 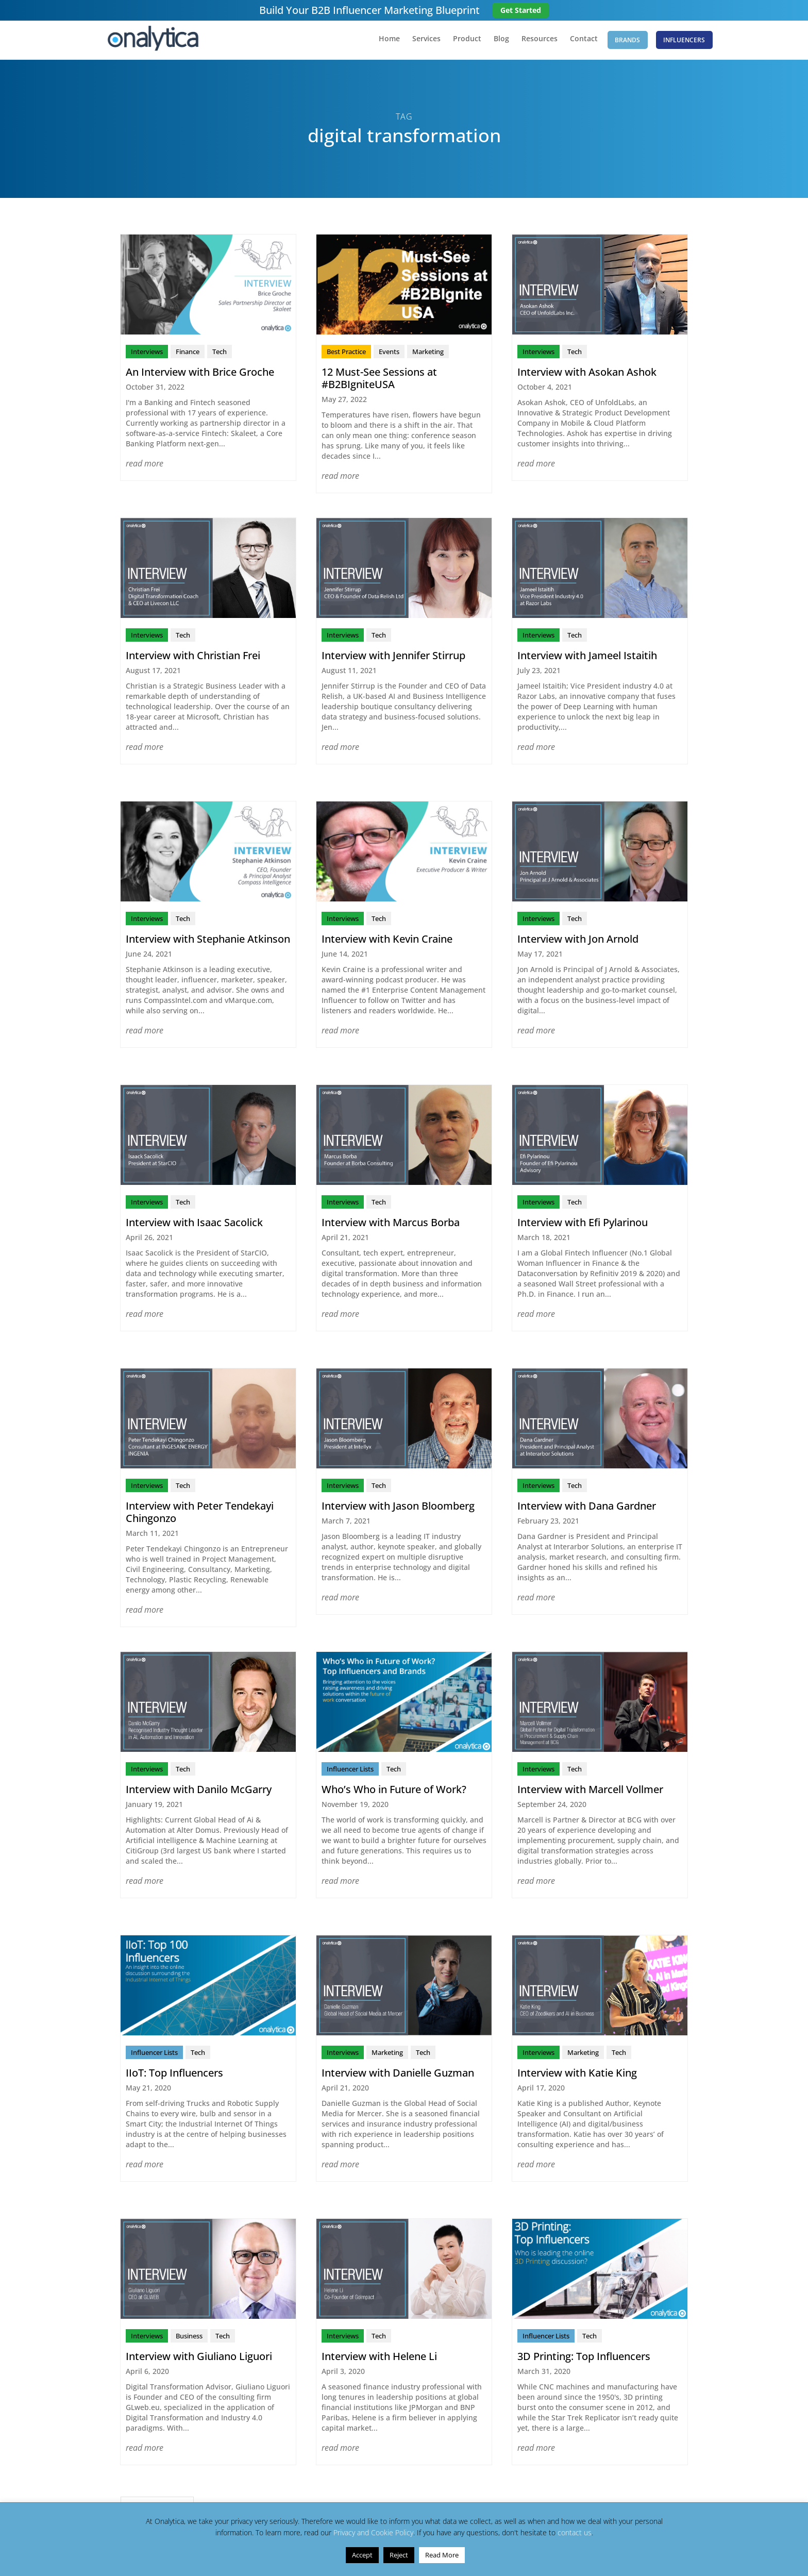 I want to click on 3D Printing: Top Influencers, so click(x=583, y=2359).